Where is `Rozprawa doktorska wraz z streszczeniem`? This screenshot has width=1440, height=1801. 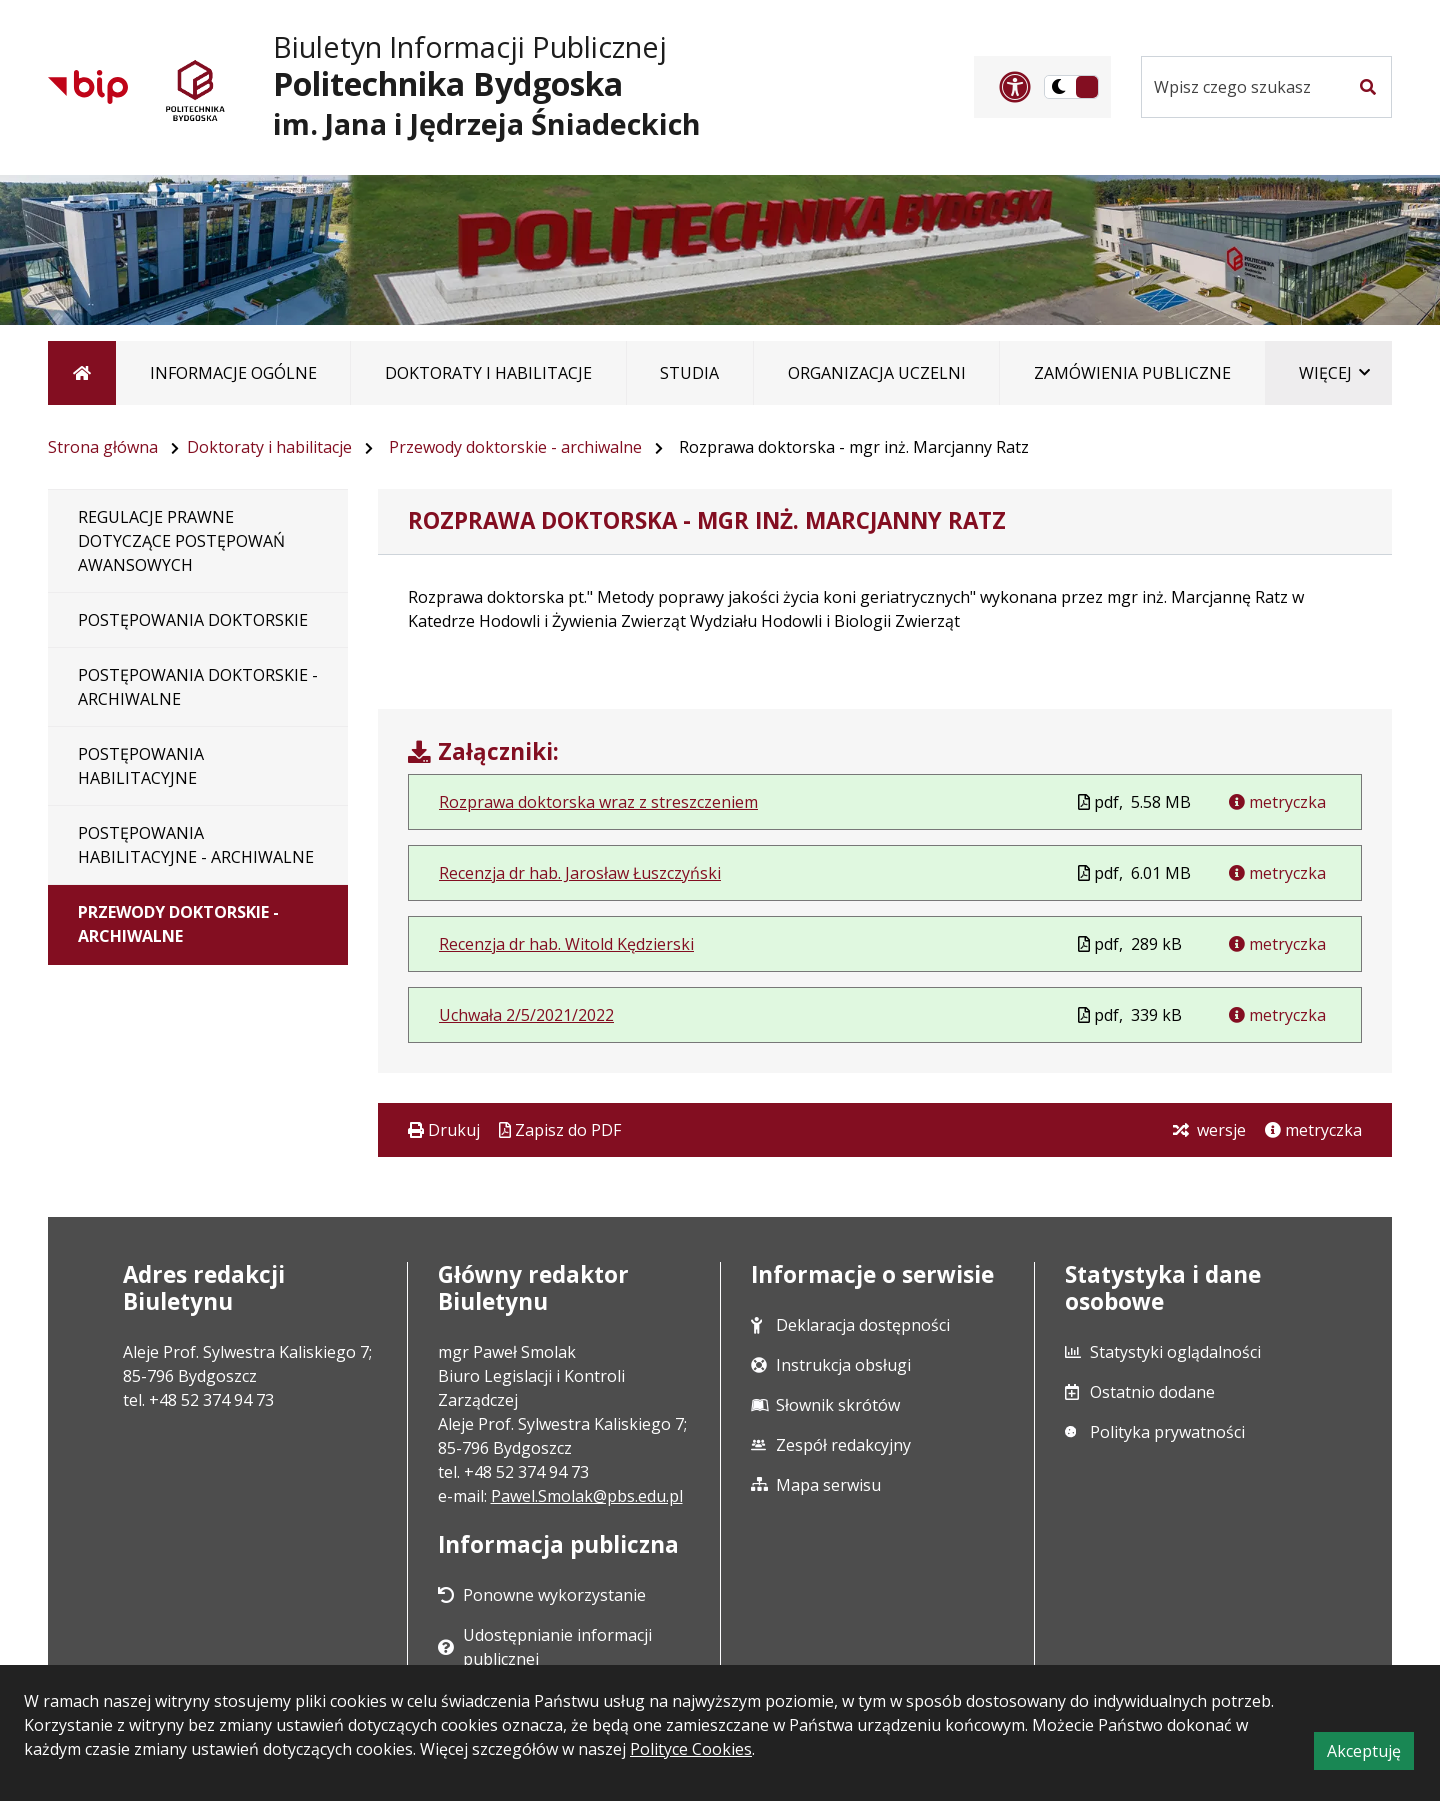
Rozprawa doktorska wraz z streszczeniem is located at coordinates (598, 802).